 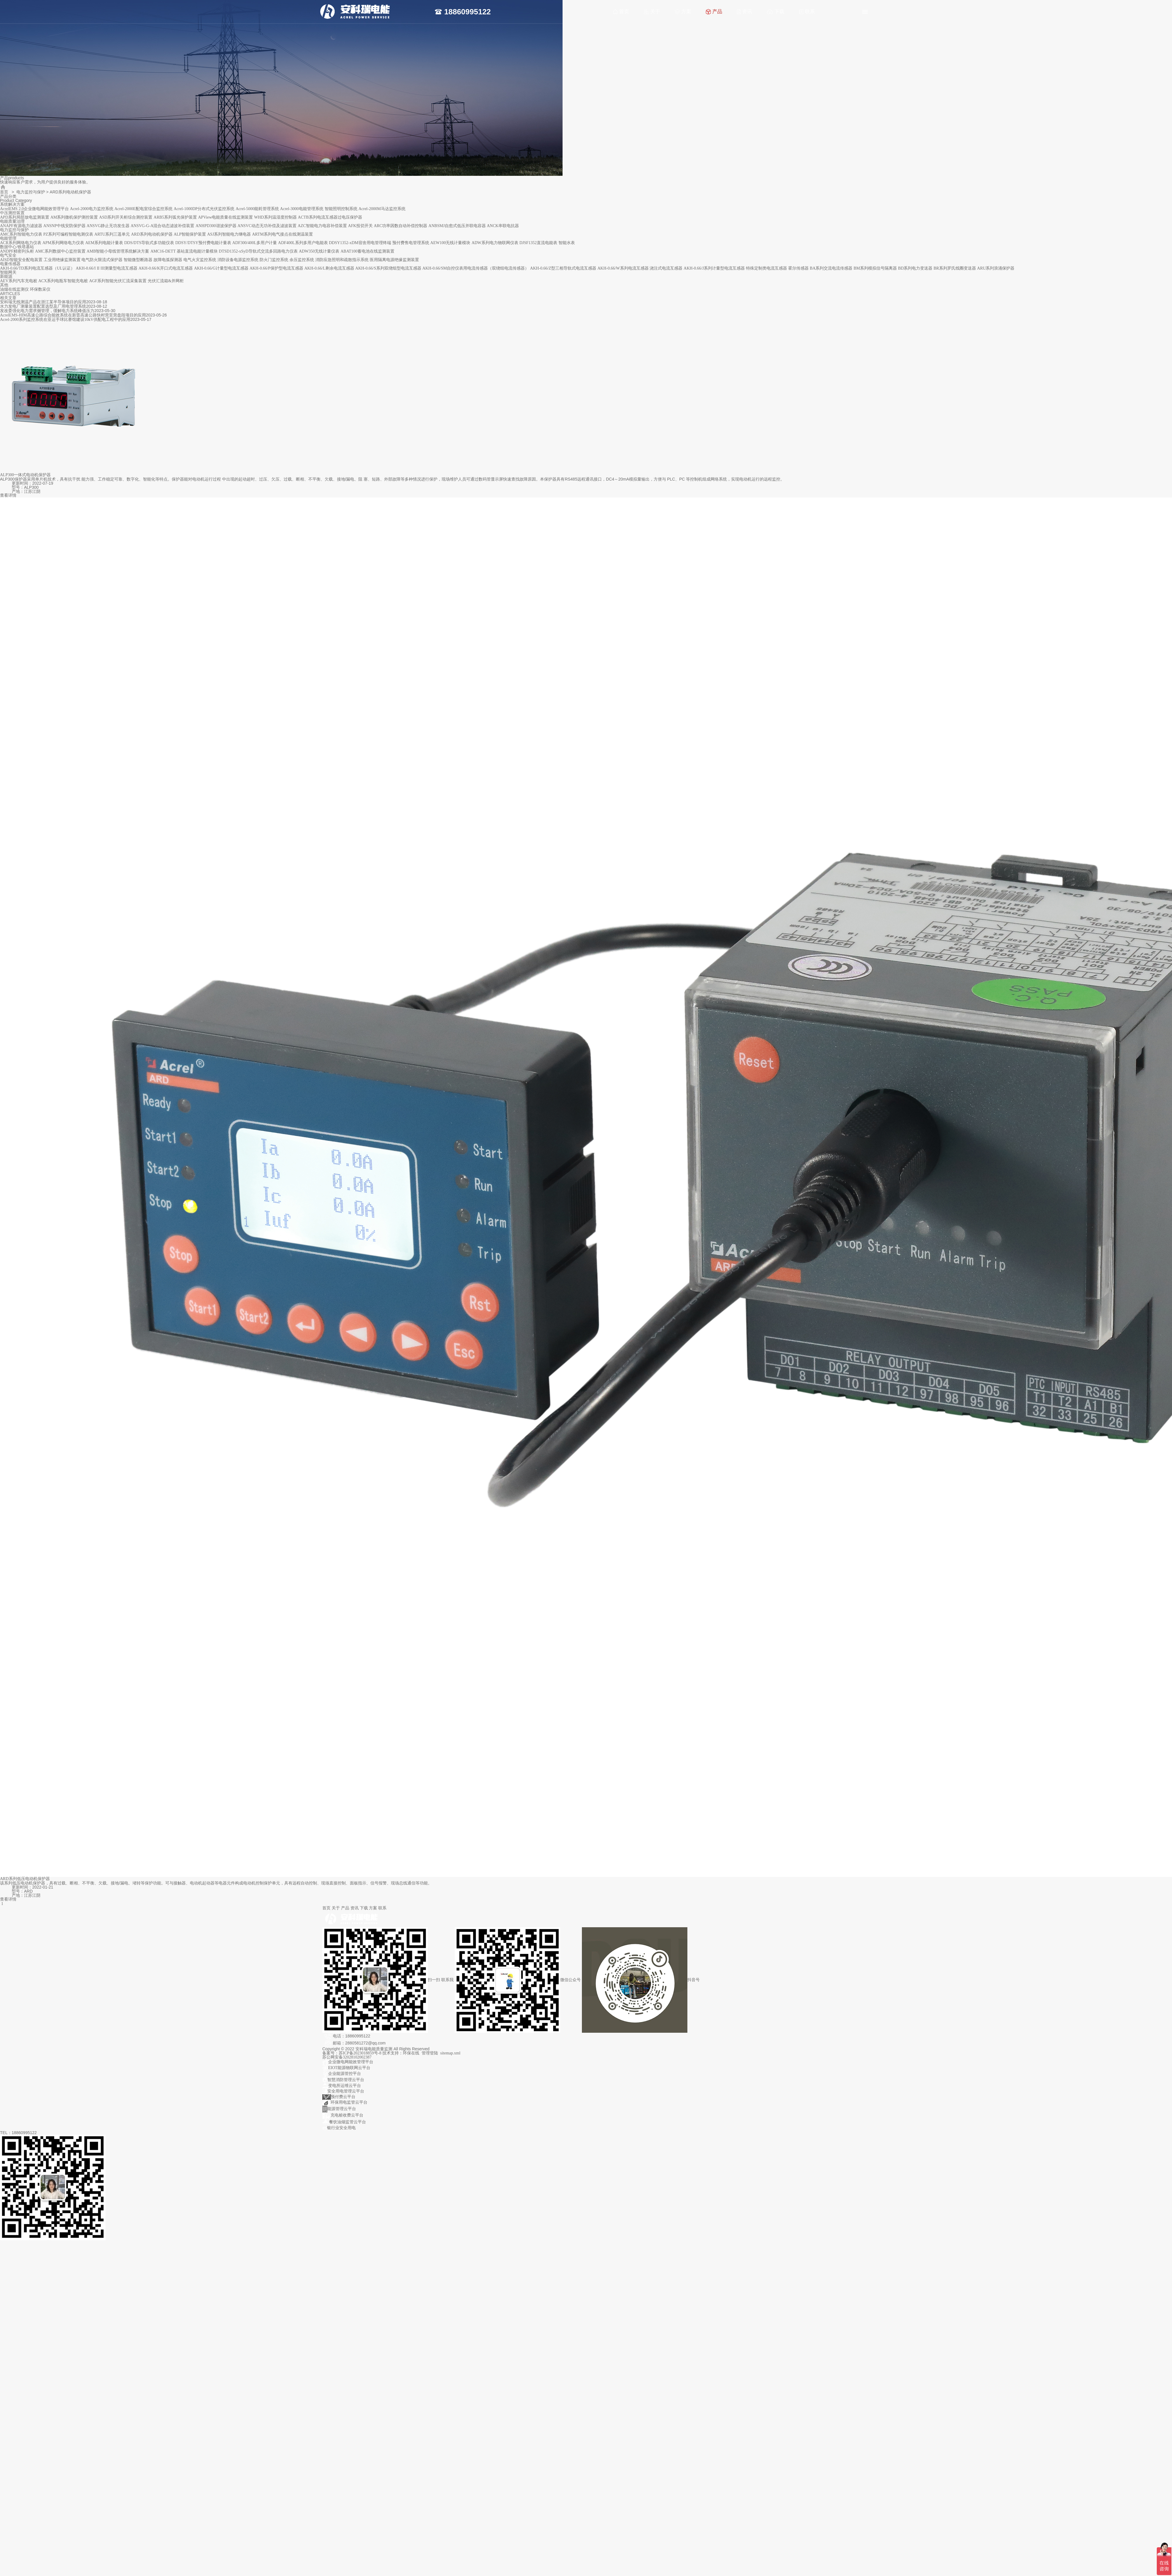 What do you see at coordinates (623, 268) in the screenshot?
I see `AKH-0.66/W系列电流互感器` at bounding box center [623, 268].